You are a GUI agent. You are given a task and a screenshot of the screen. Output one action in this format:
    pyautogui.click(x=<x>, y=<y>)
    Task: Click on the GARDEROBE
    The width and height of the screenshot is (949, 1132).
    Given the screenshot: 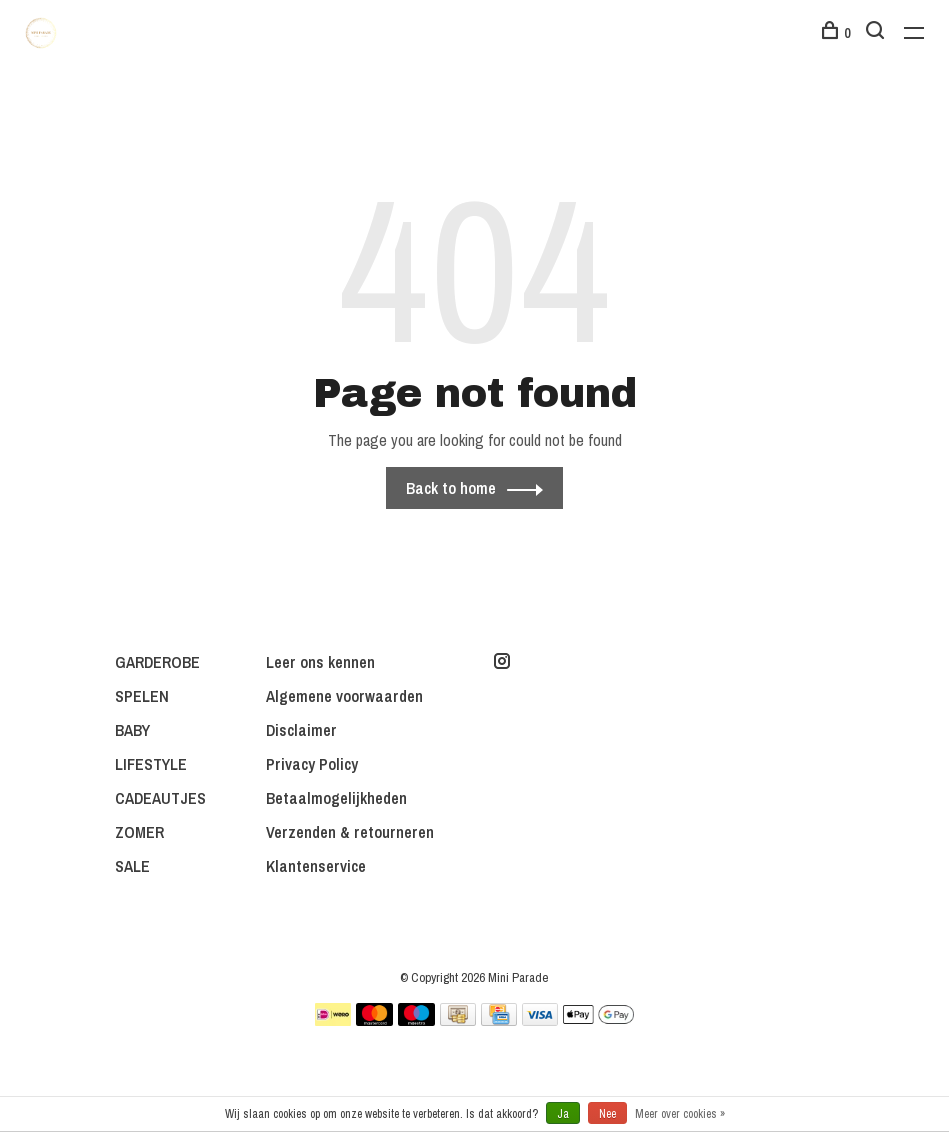 What is the action you would take?
    pyautogui.click(x=157, y=662)
    